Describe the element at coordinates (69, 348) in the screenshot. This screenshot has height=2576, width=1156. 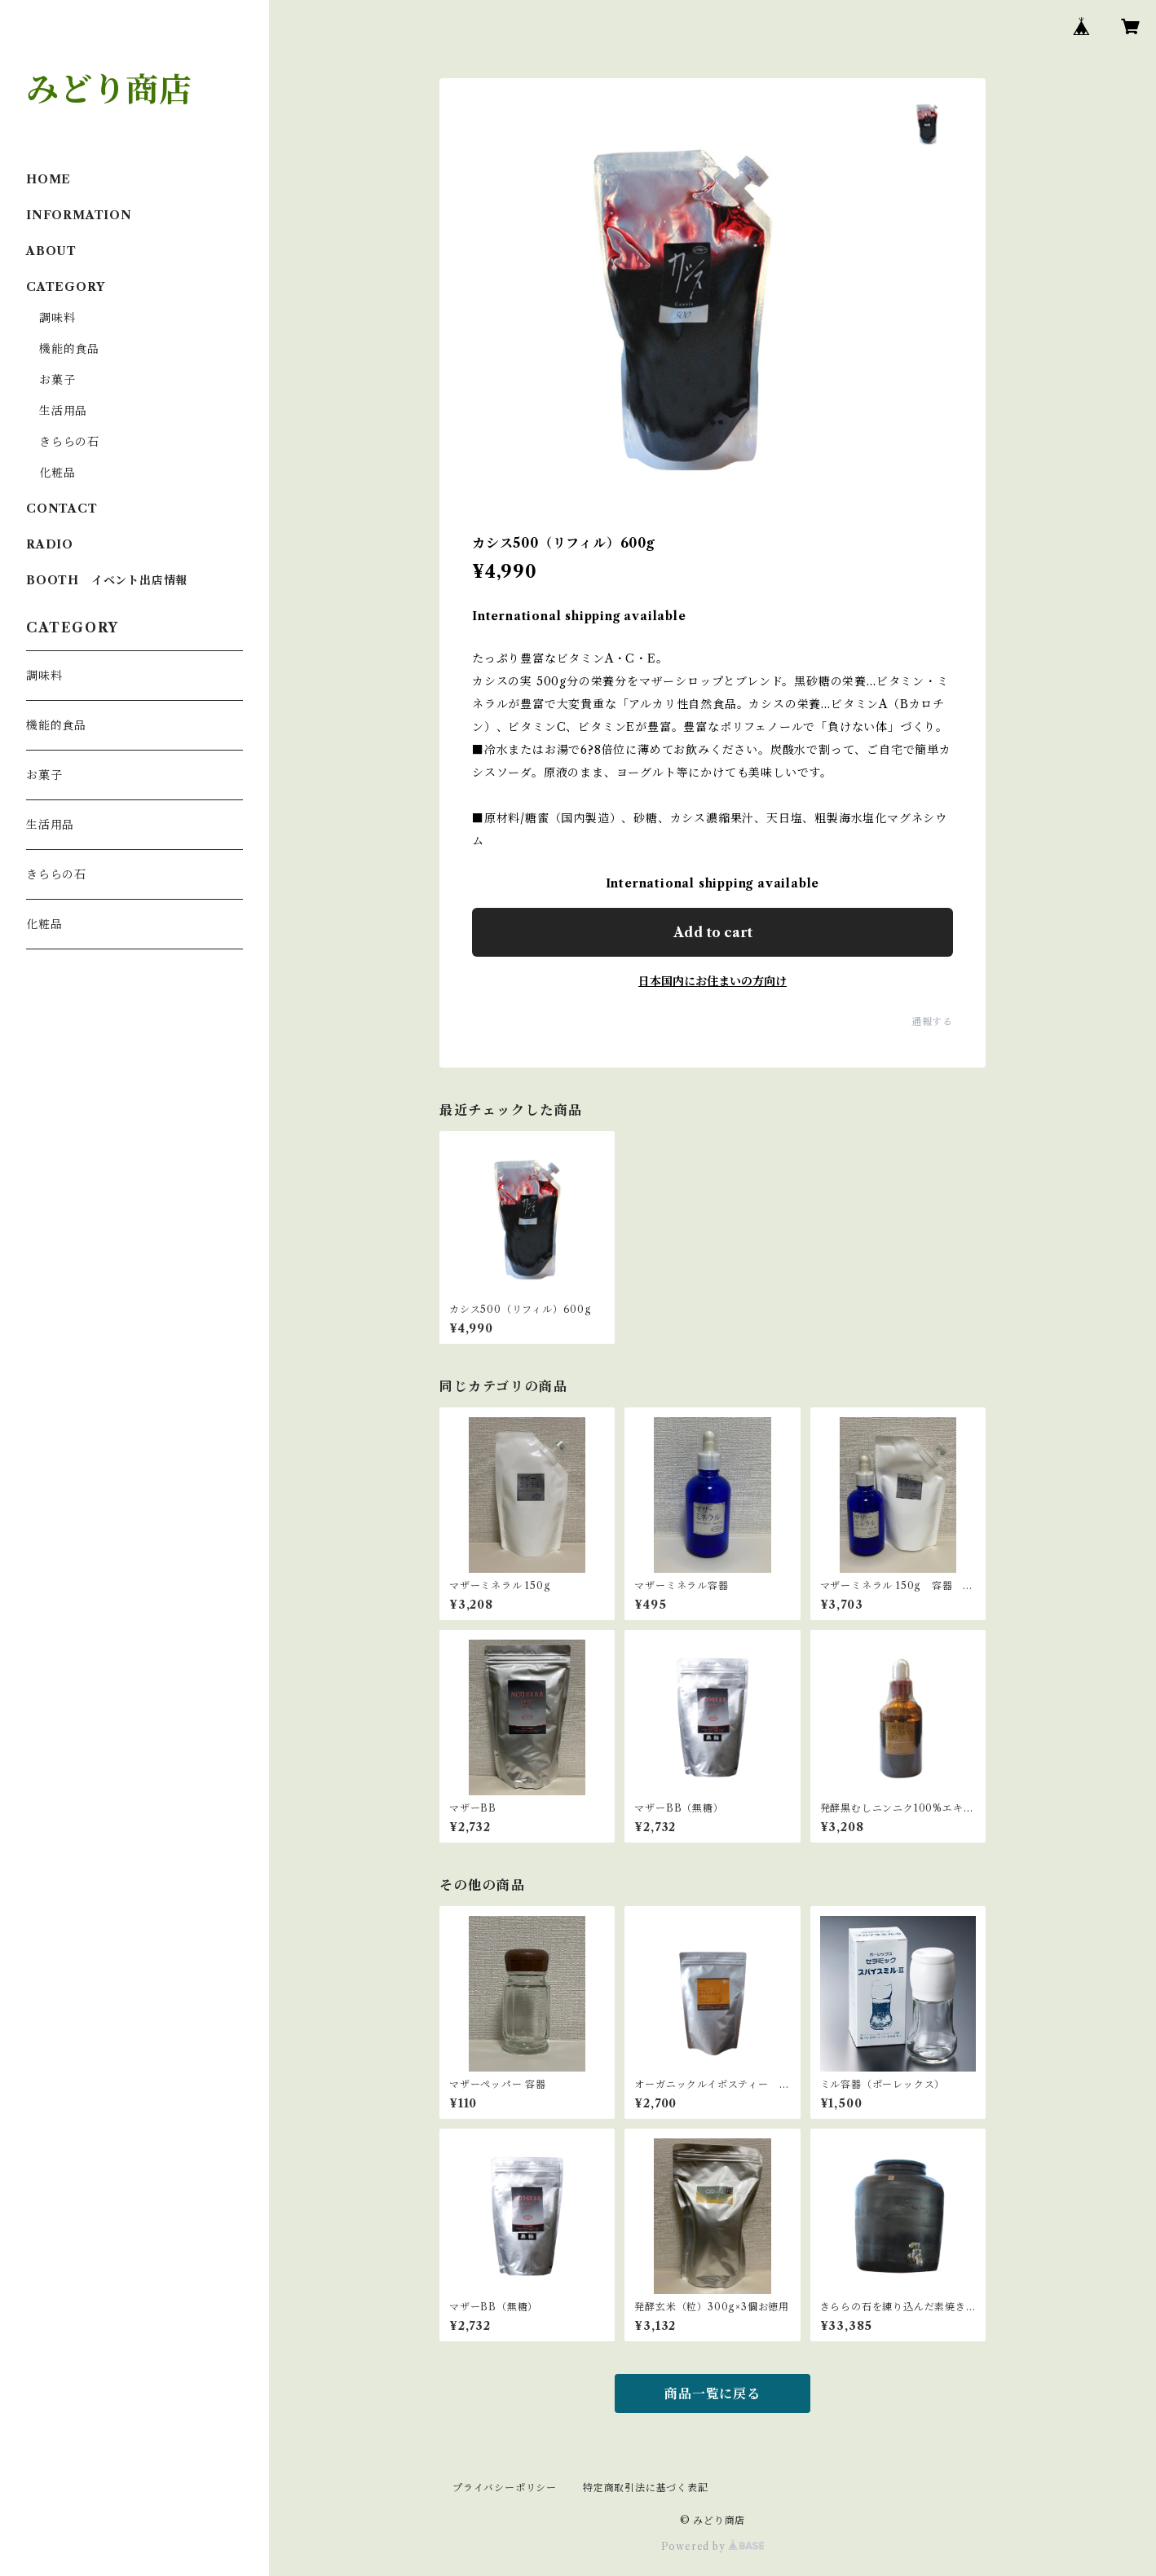
I see `機能的食品` at that location.